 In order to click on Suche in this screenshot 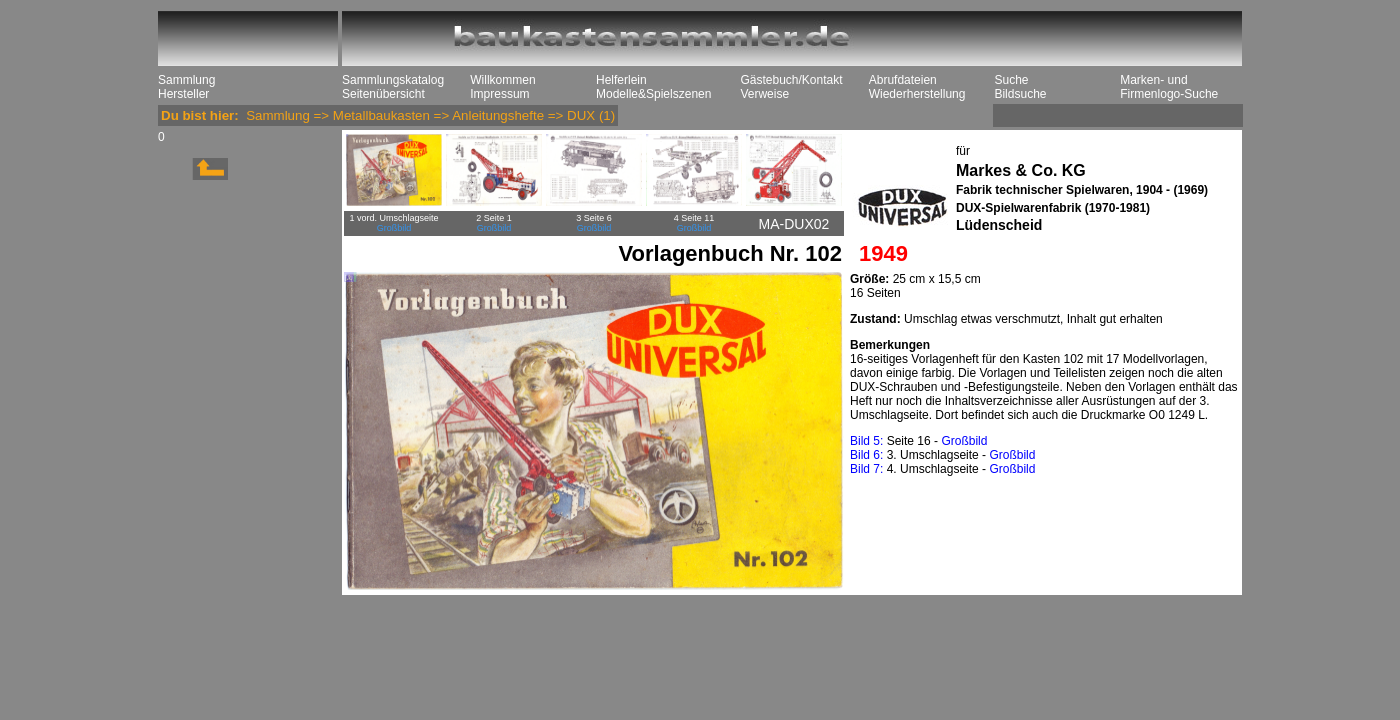, I will do `click(1011, 80)`.